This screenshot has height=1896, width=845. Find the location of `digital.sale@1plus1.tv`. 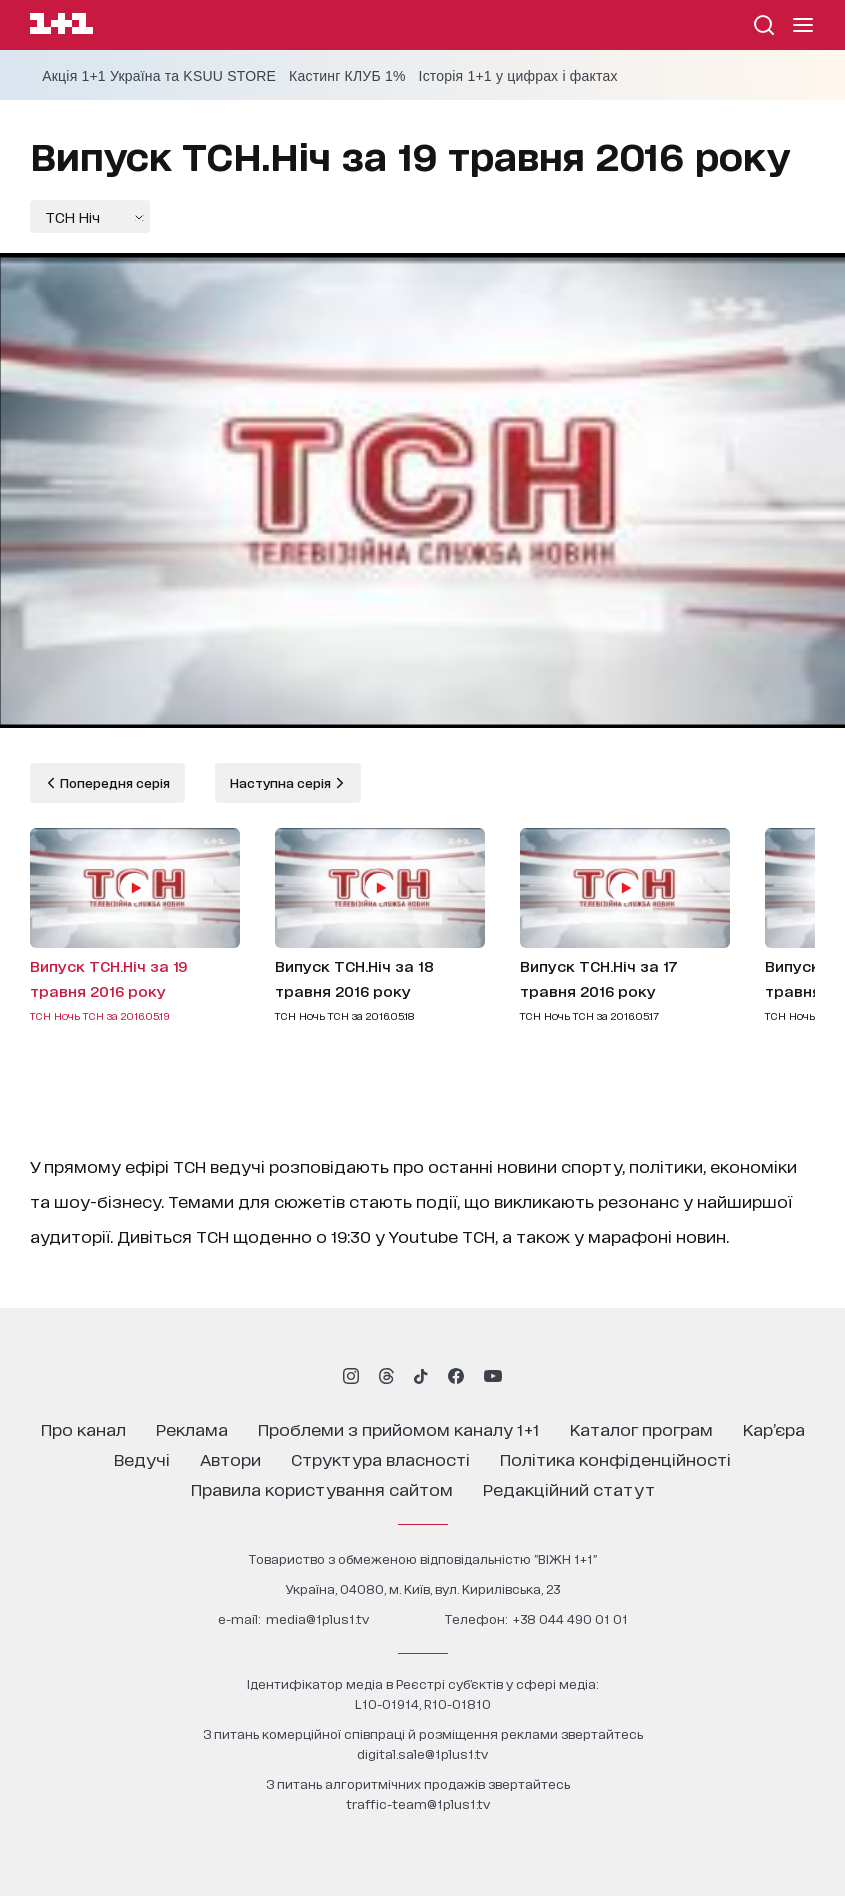

digital.sale@1plus1.tv is located at coordinates (422, 1753).